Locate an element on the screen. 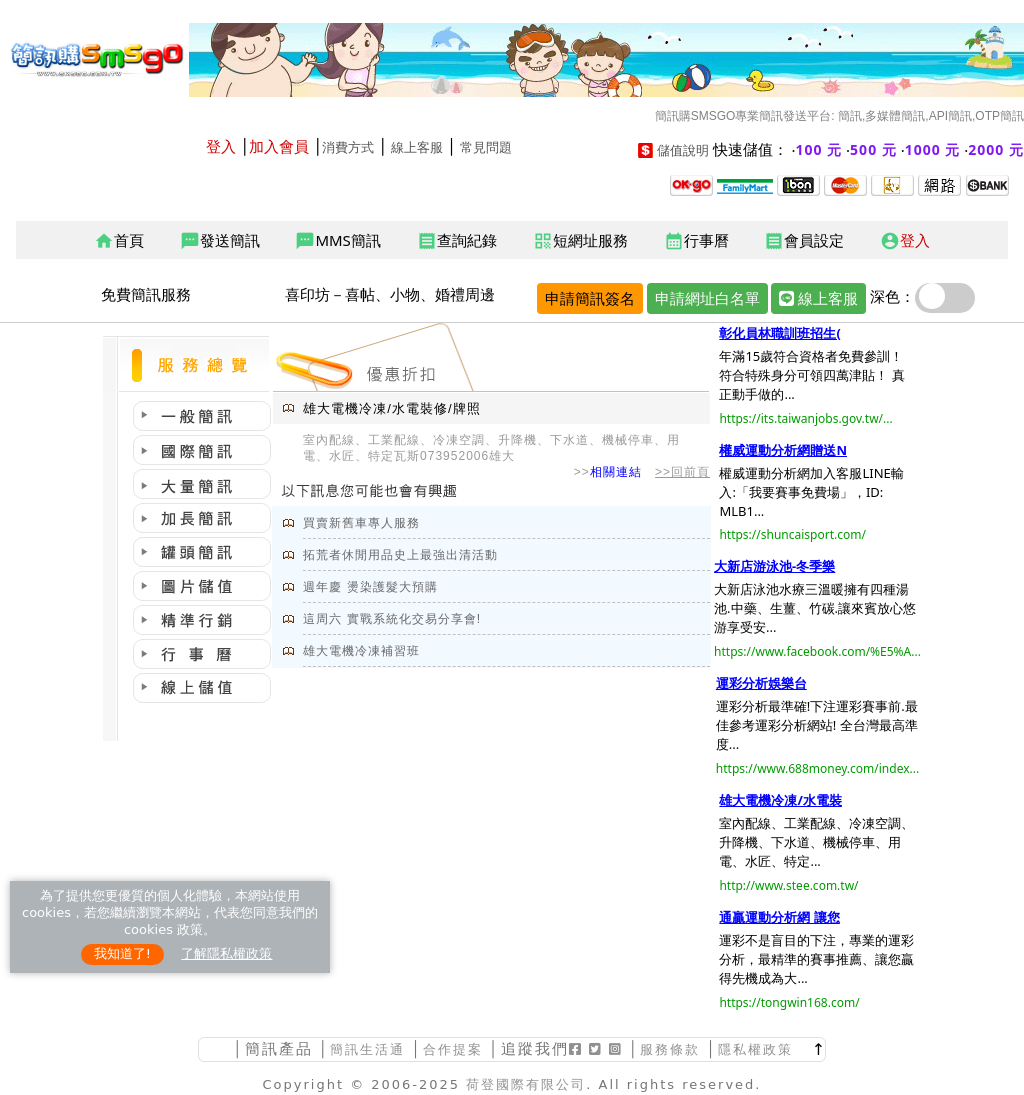 The width and height of the screenshot is (1024, 1095). MMS簡訊 is located at coordinates (337, 241).